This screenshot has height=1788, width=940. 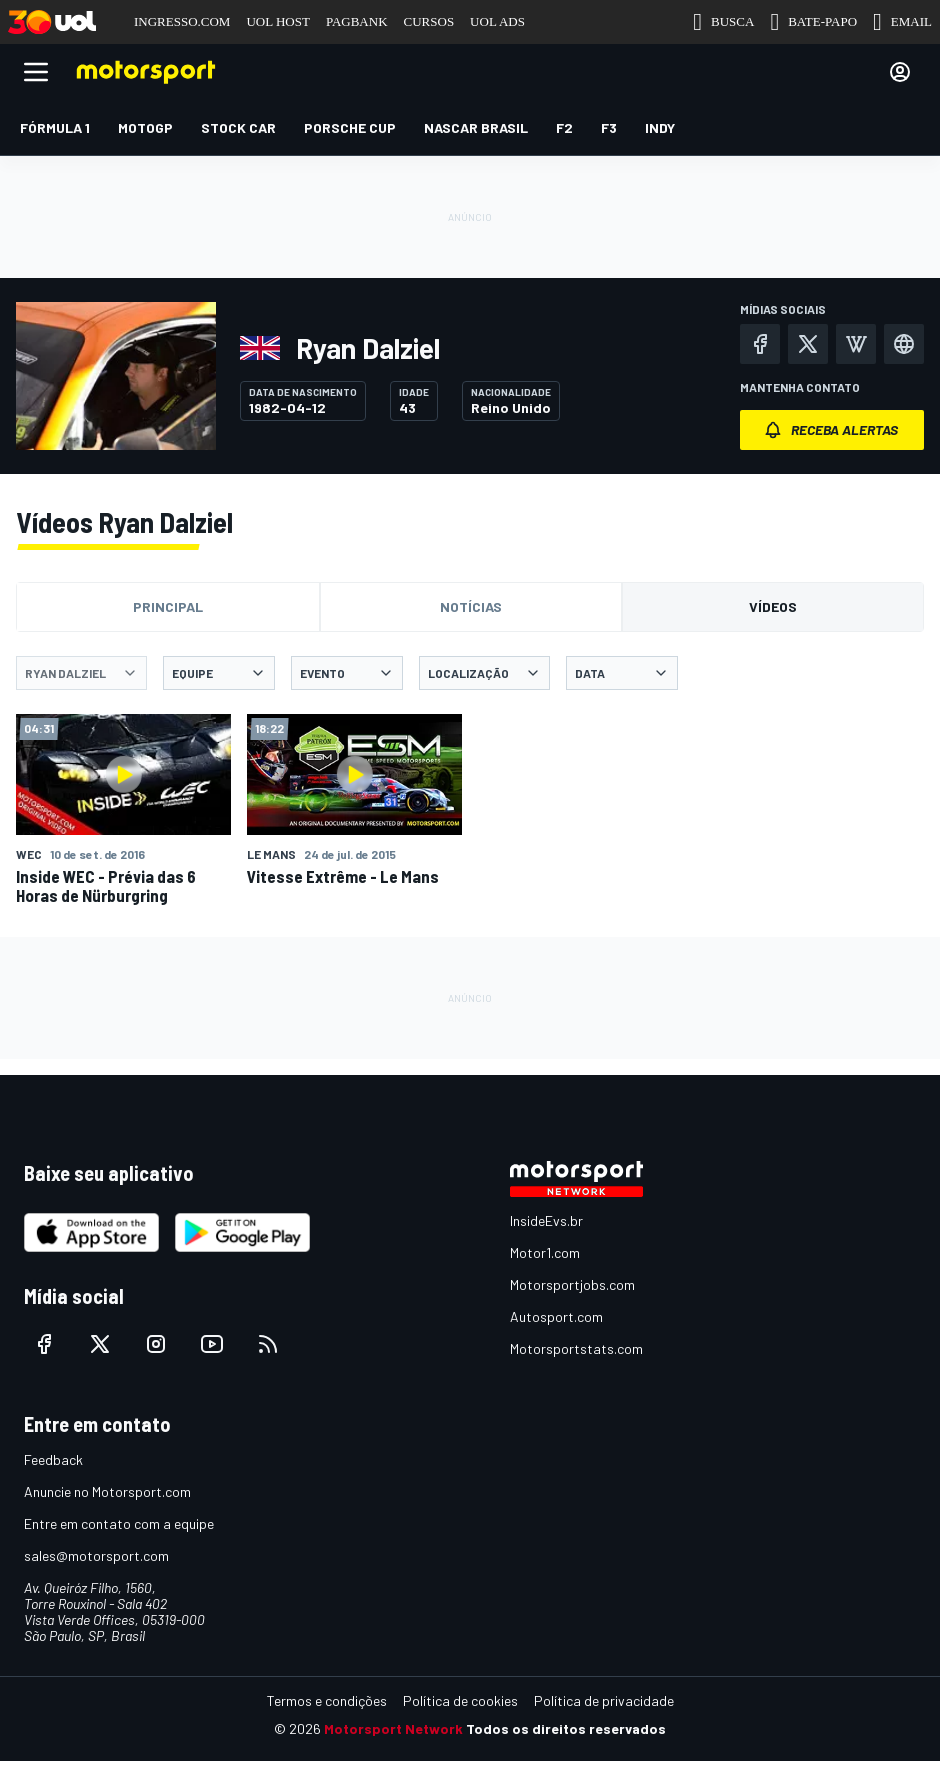 I want to click on BUSCA, so click(x=723, y=22).